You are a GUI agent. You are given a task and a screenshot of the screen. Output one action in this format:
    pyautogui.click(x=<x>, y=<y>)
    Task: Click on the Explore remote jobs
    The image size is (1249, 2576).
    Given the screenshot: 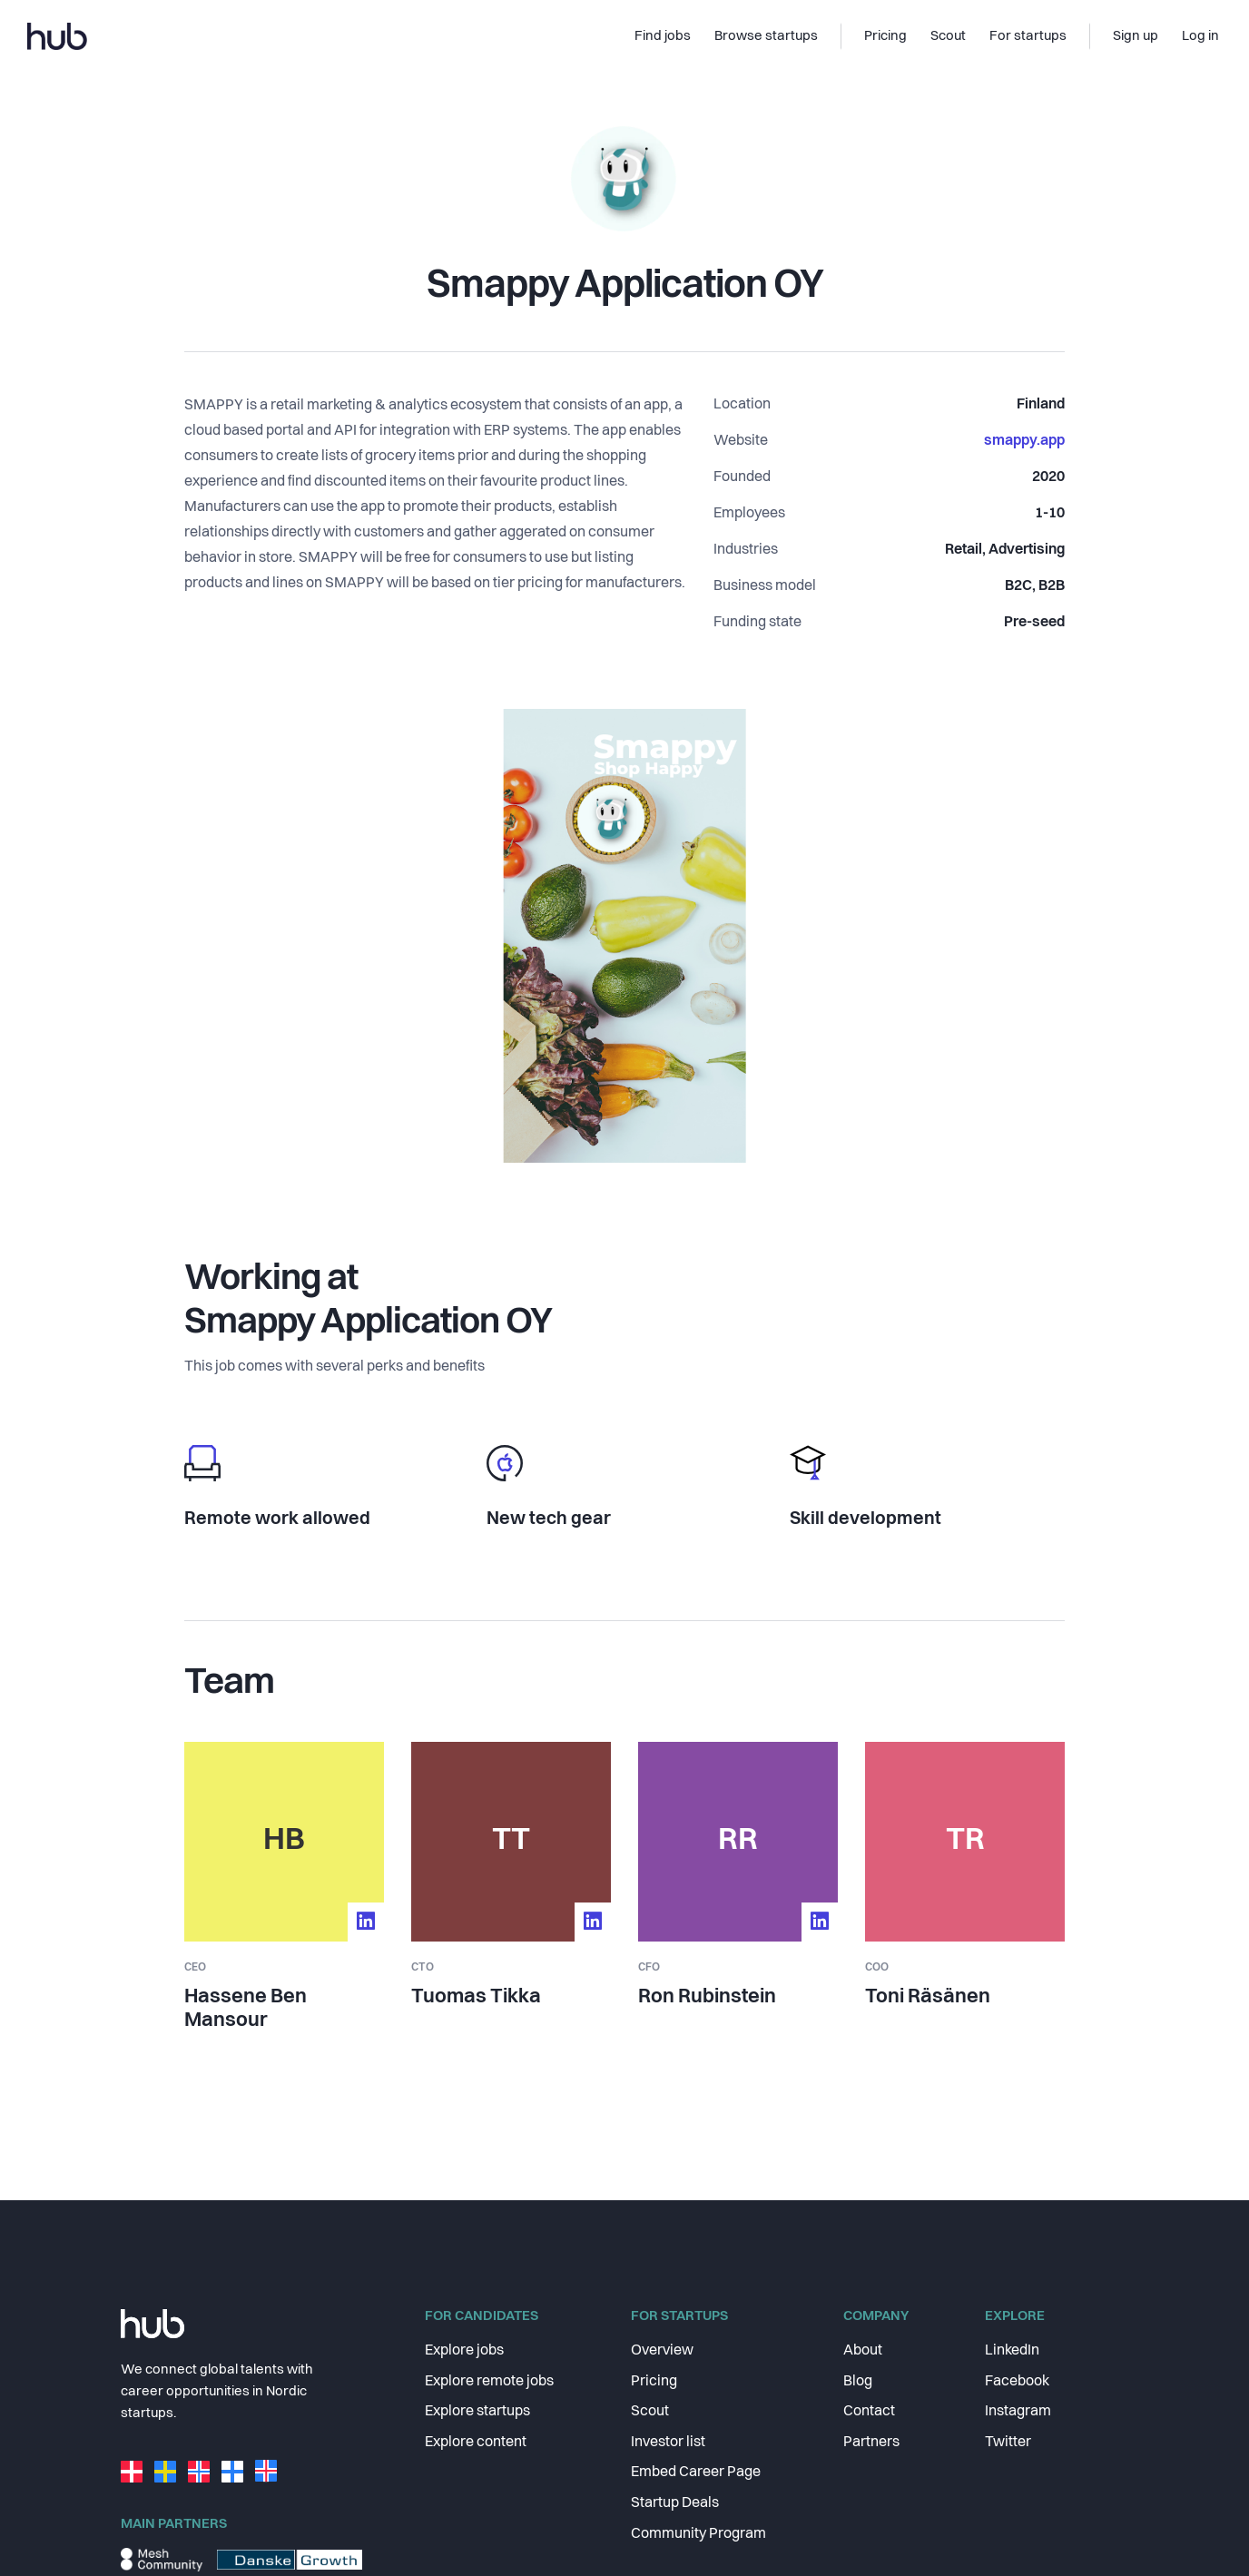 What is the action you would take?
    pyautogui.click(x=489, y=2381)
    